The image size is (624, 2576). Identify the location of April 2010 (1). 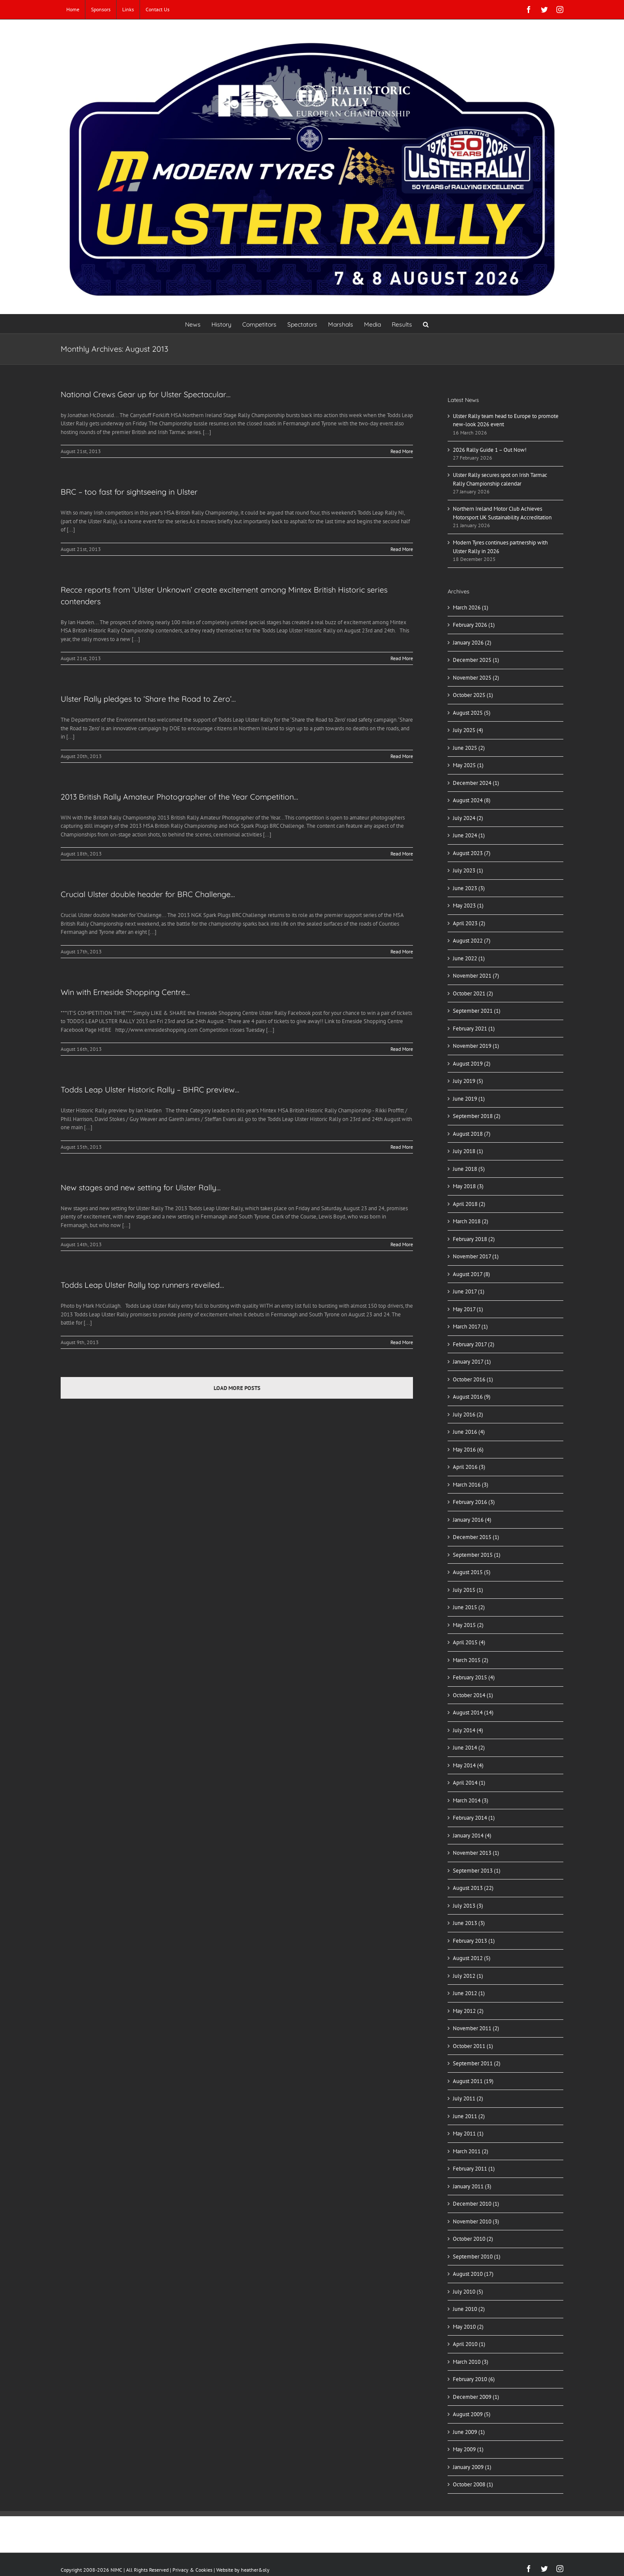
(469, 2344).